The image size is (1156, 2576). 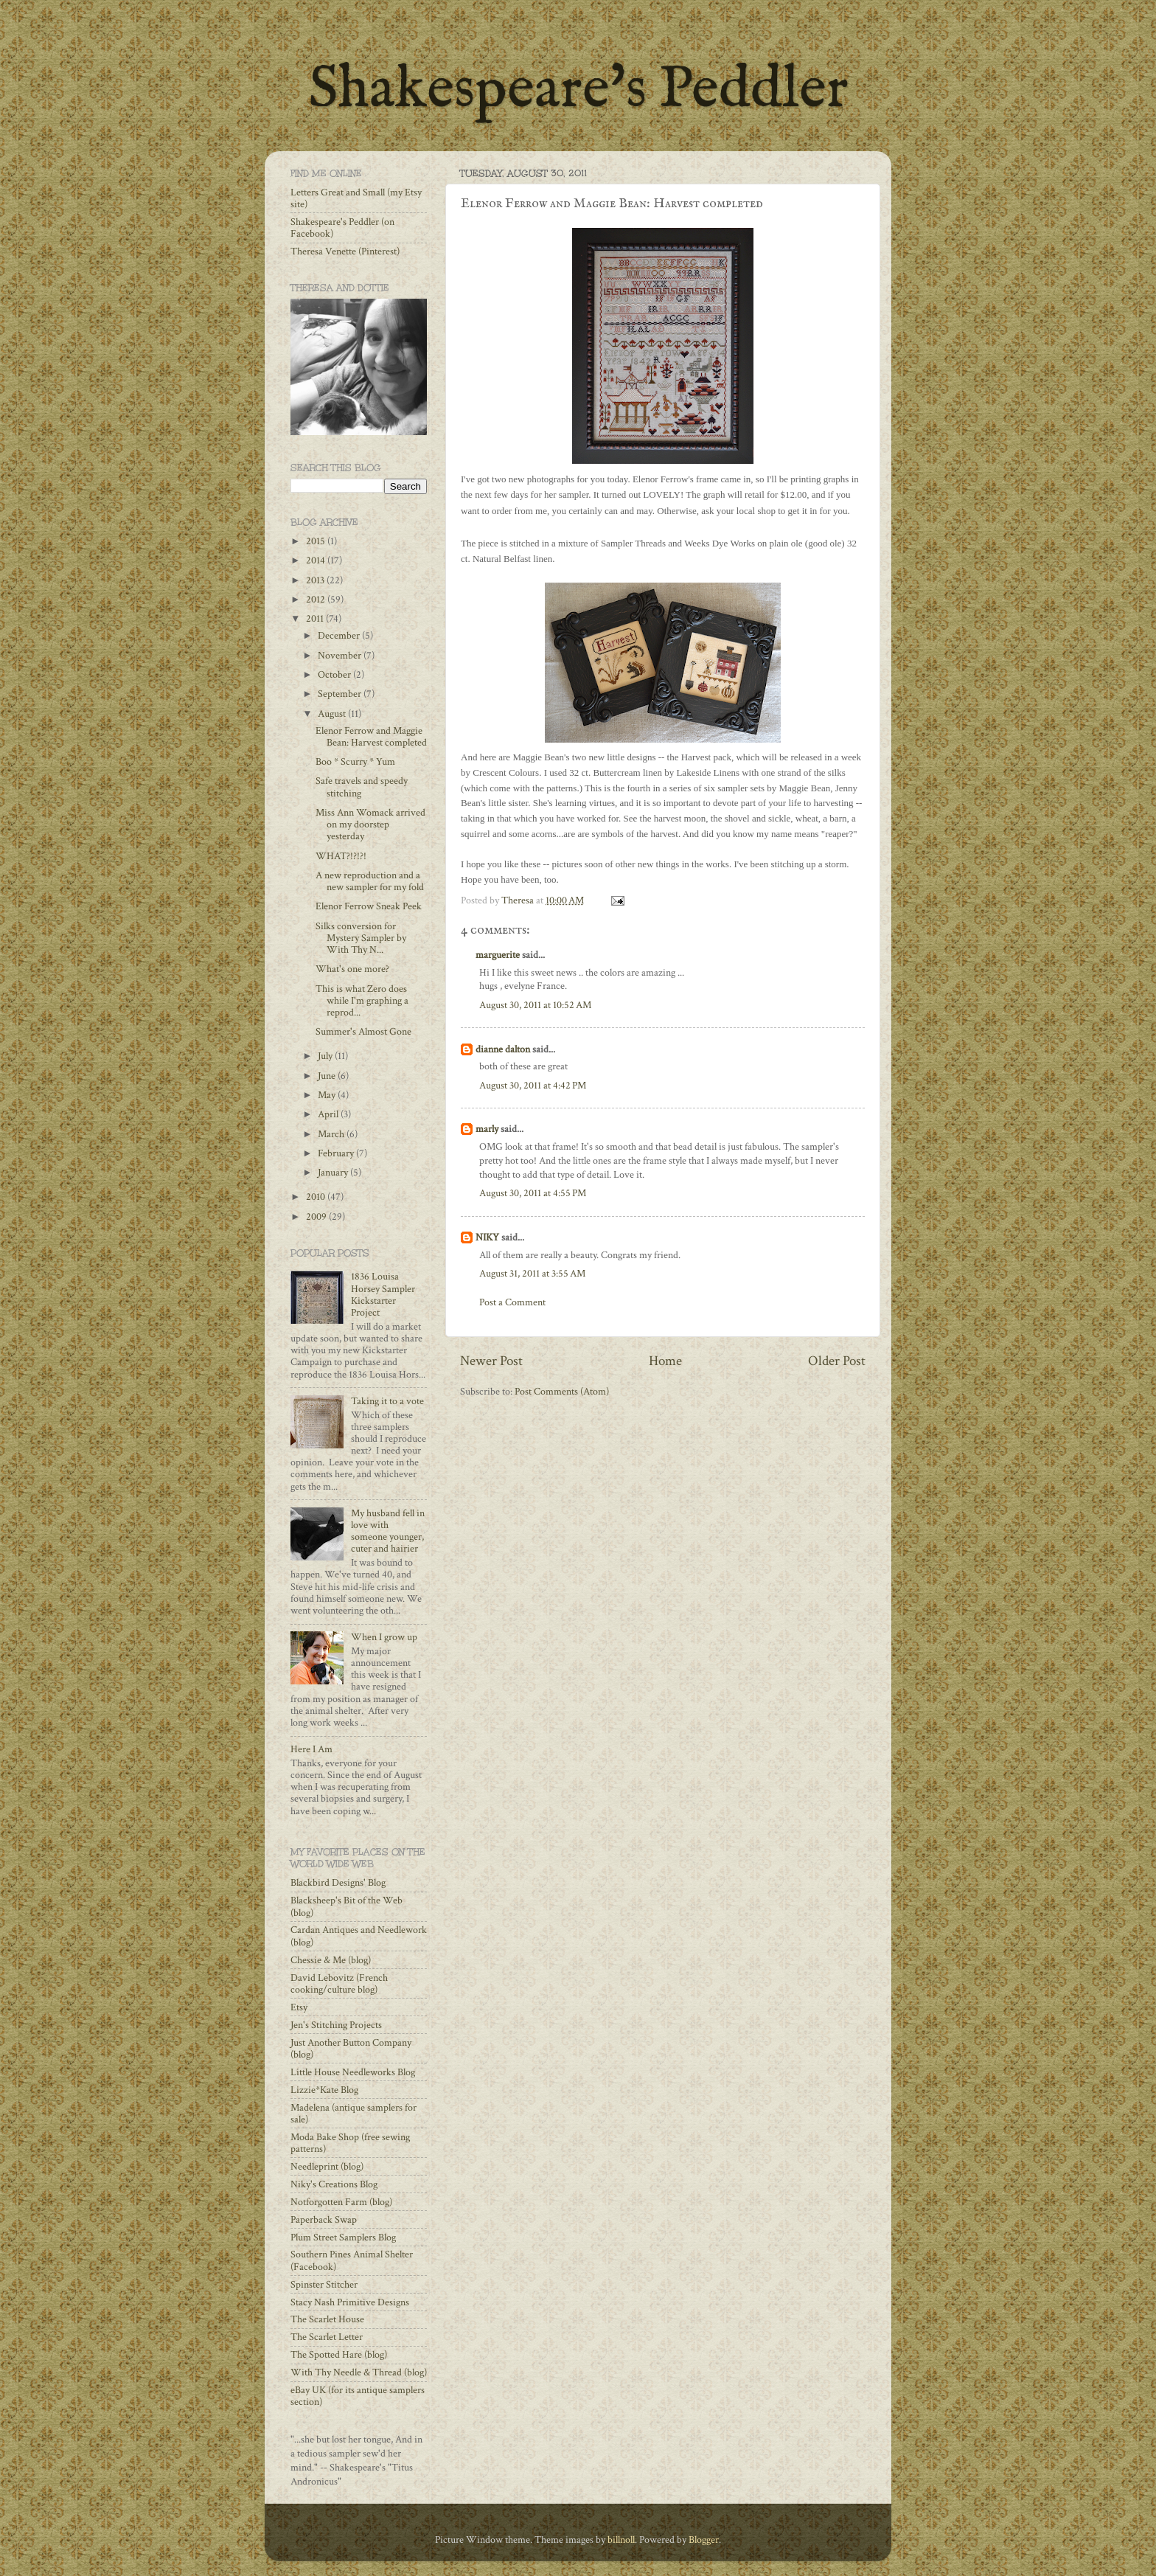 I want to click on What's one more?, so click(x=352, y=969).